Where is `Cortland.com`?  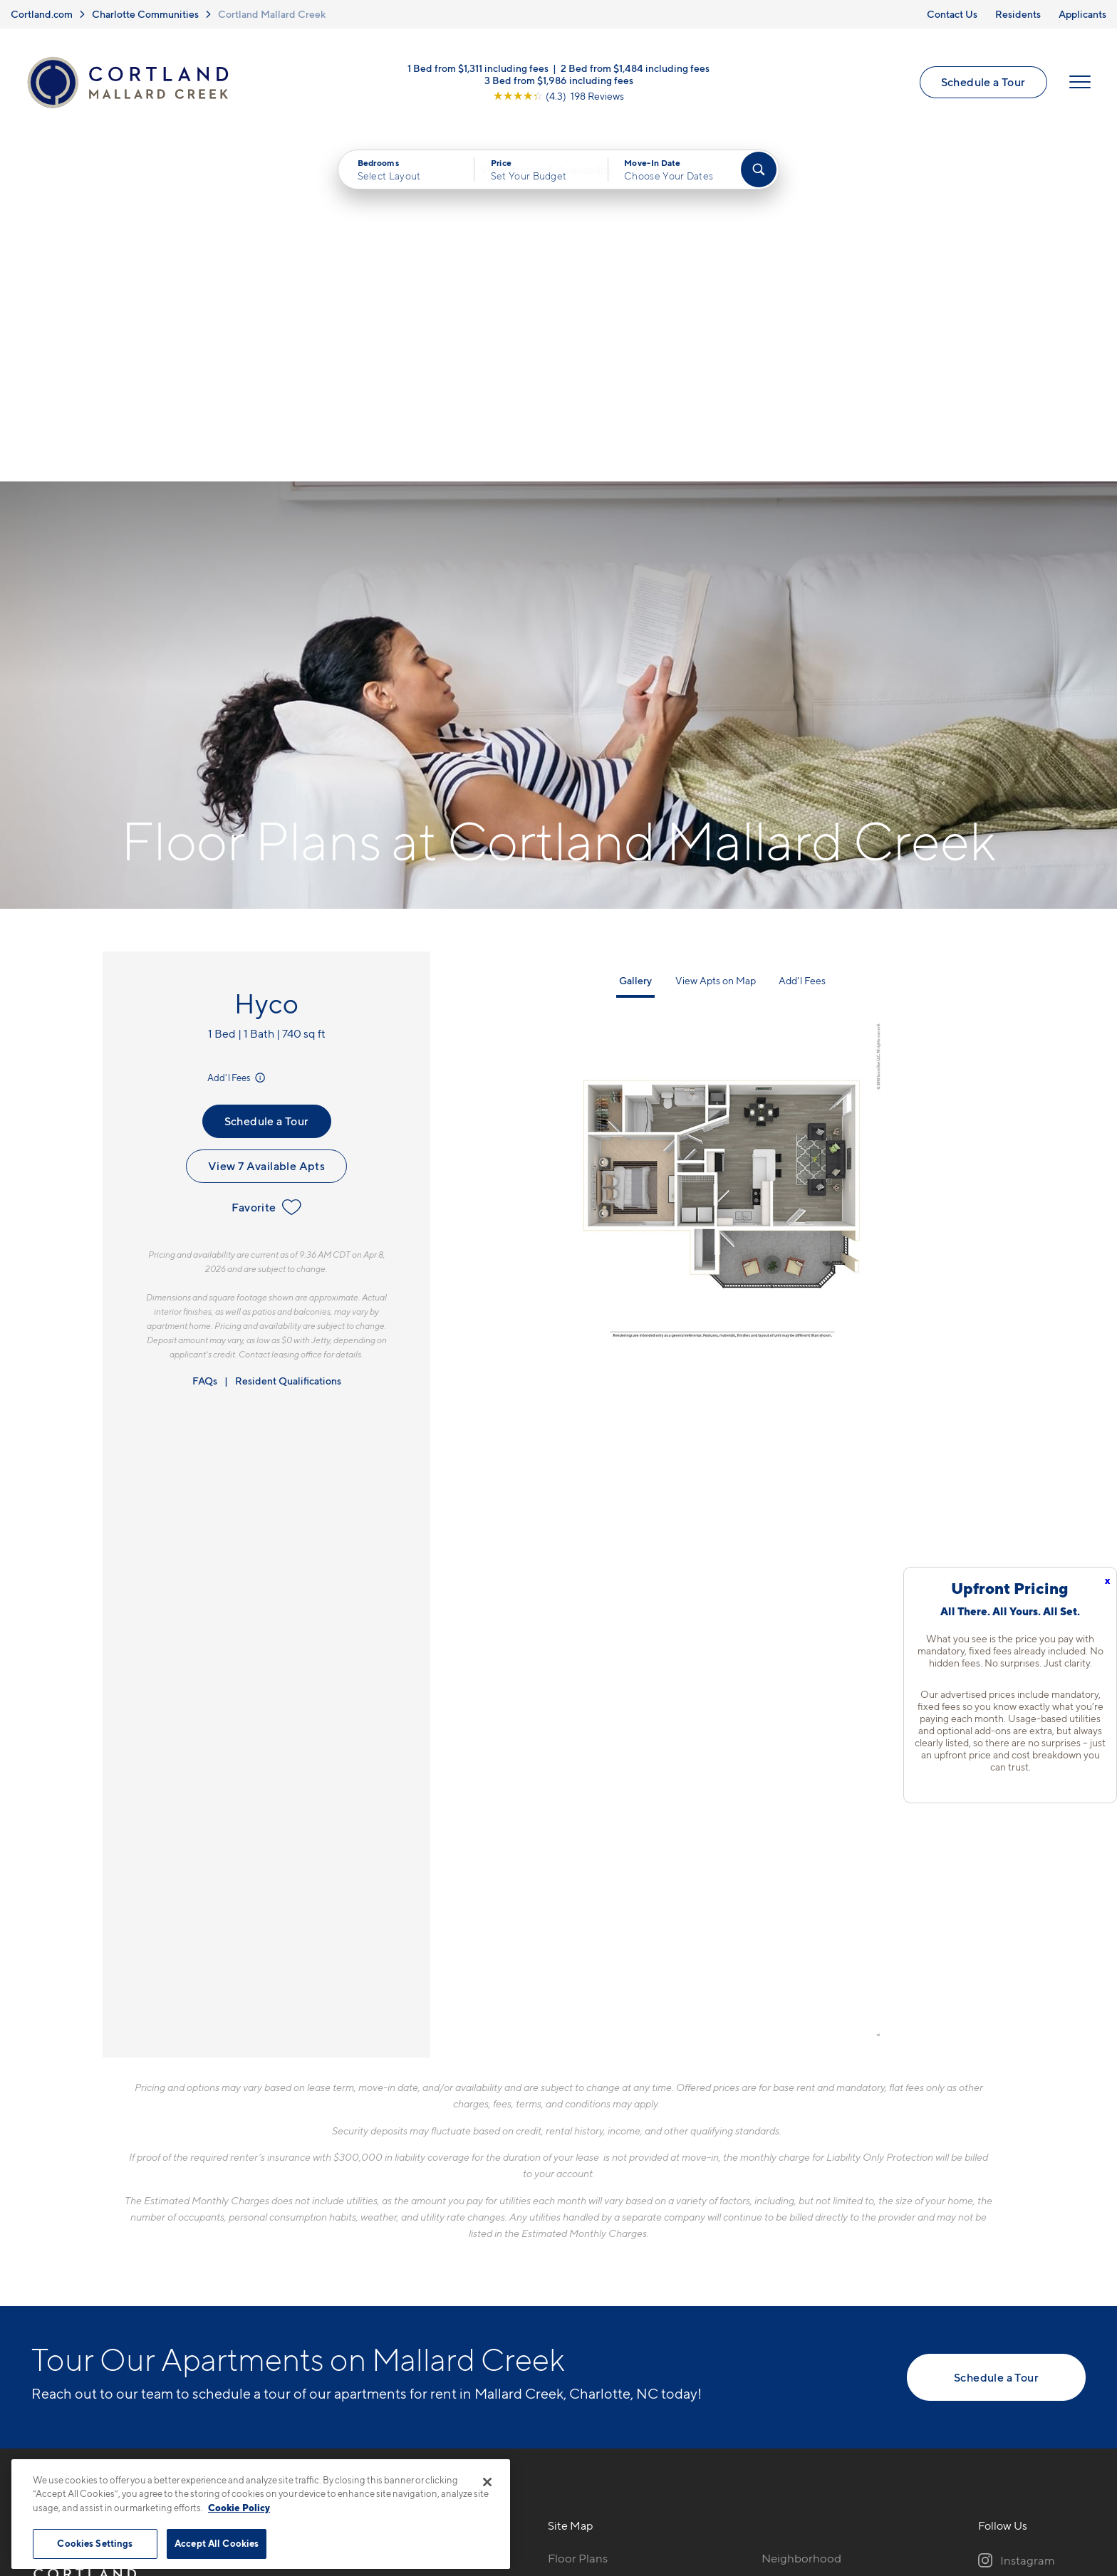 Cortland.com is located at coordinates (42, 14).